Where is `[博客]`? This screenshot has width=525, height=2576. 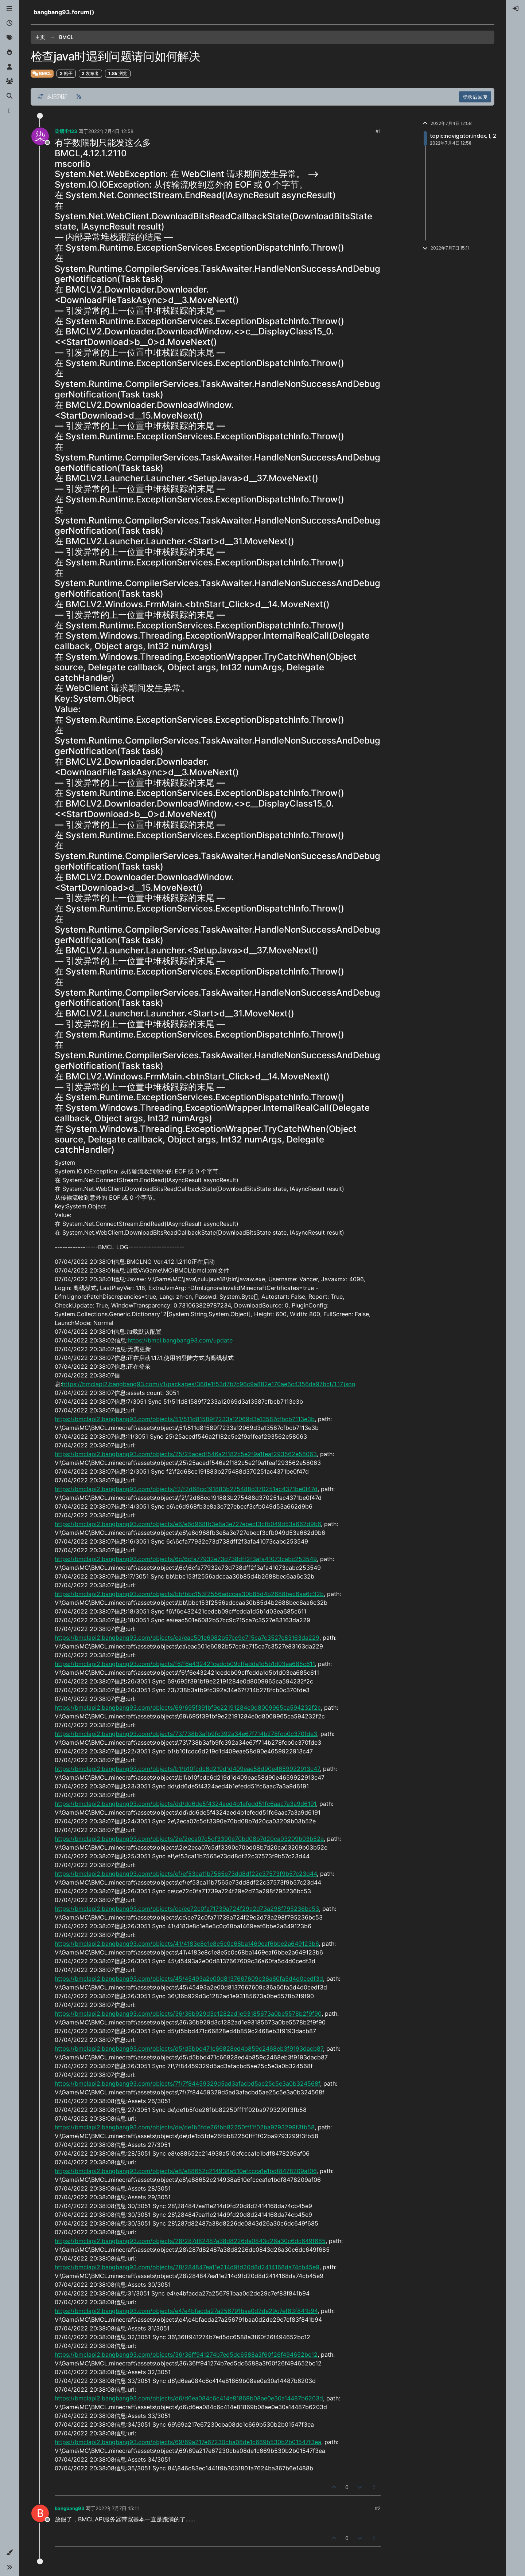
[博客] is located at coordinates (9, 111).